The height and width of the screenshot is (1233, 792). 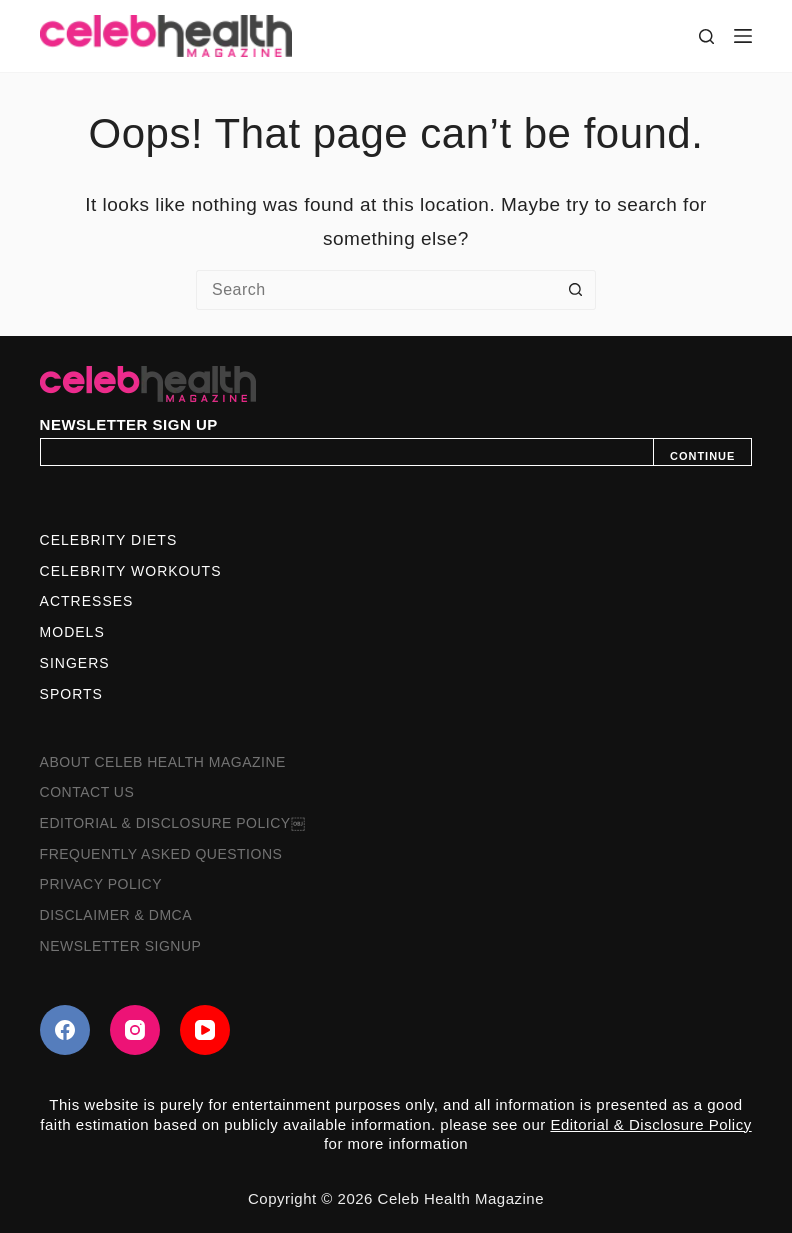 I want to click on [Instagram], so click(x=135, y=1030).